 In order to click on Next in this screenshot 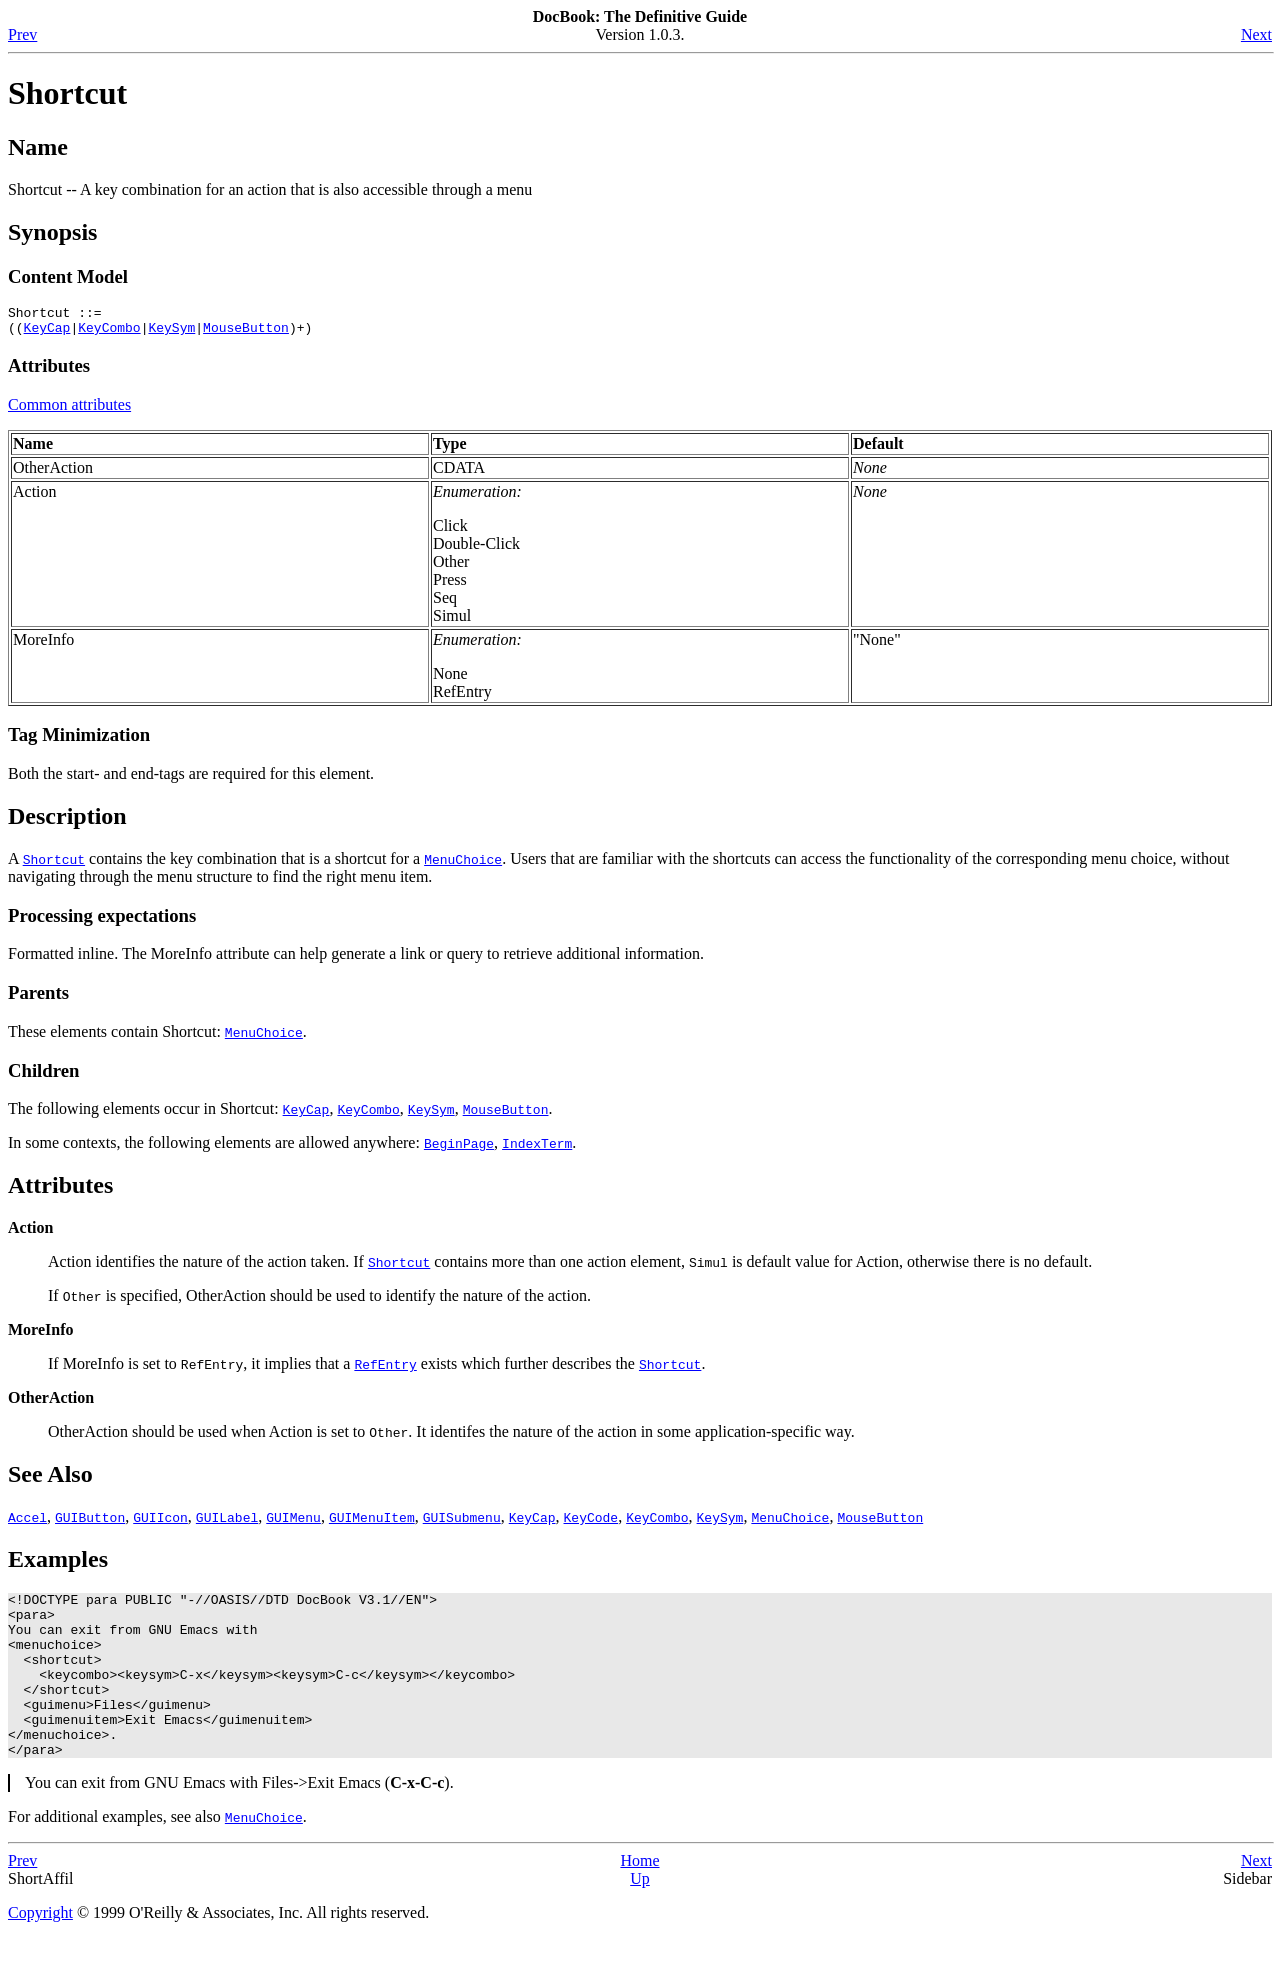, I will do `click(1256, 34)`.